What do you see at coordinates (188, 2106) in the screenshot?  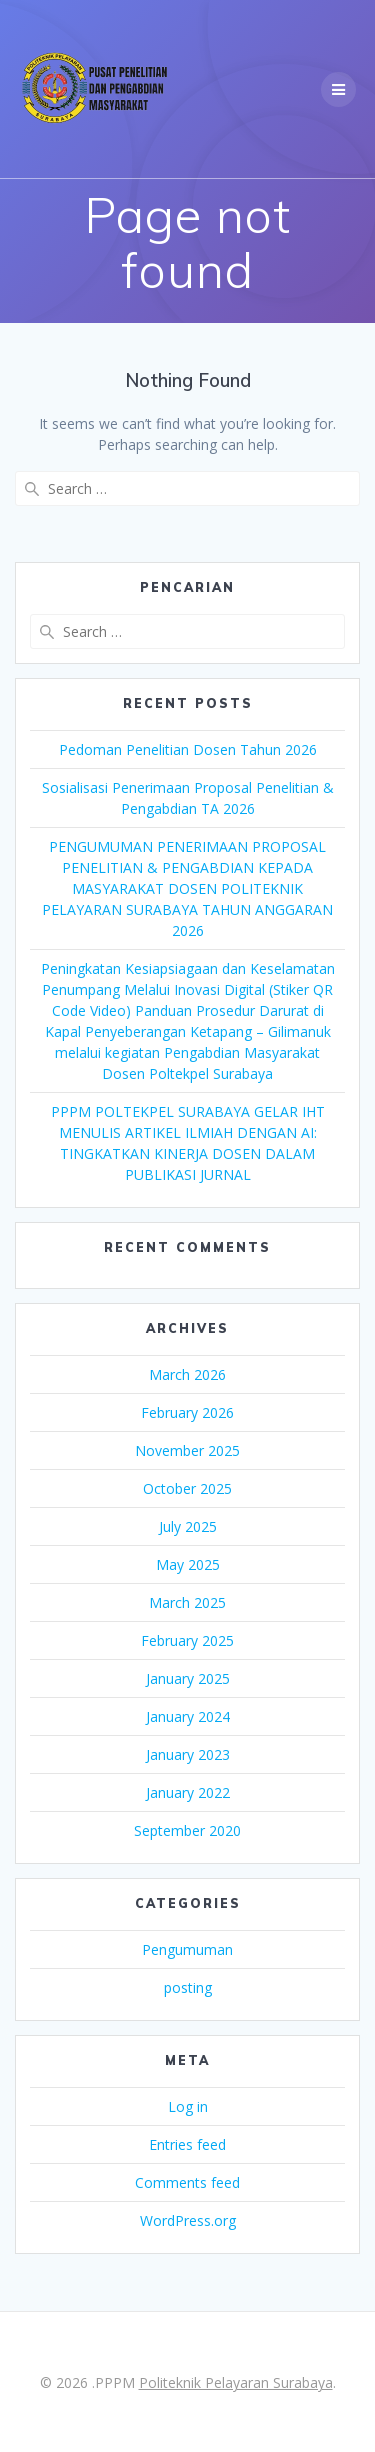 I see `Log in` at bounding box center [188, 2106].